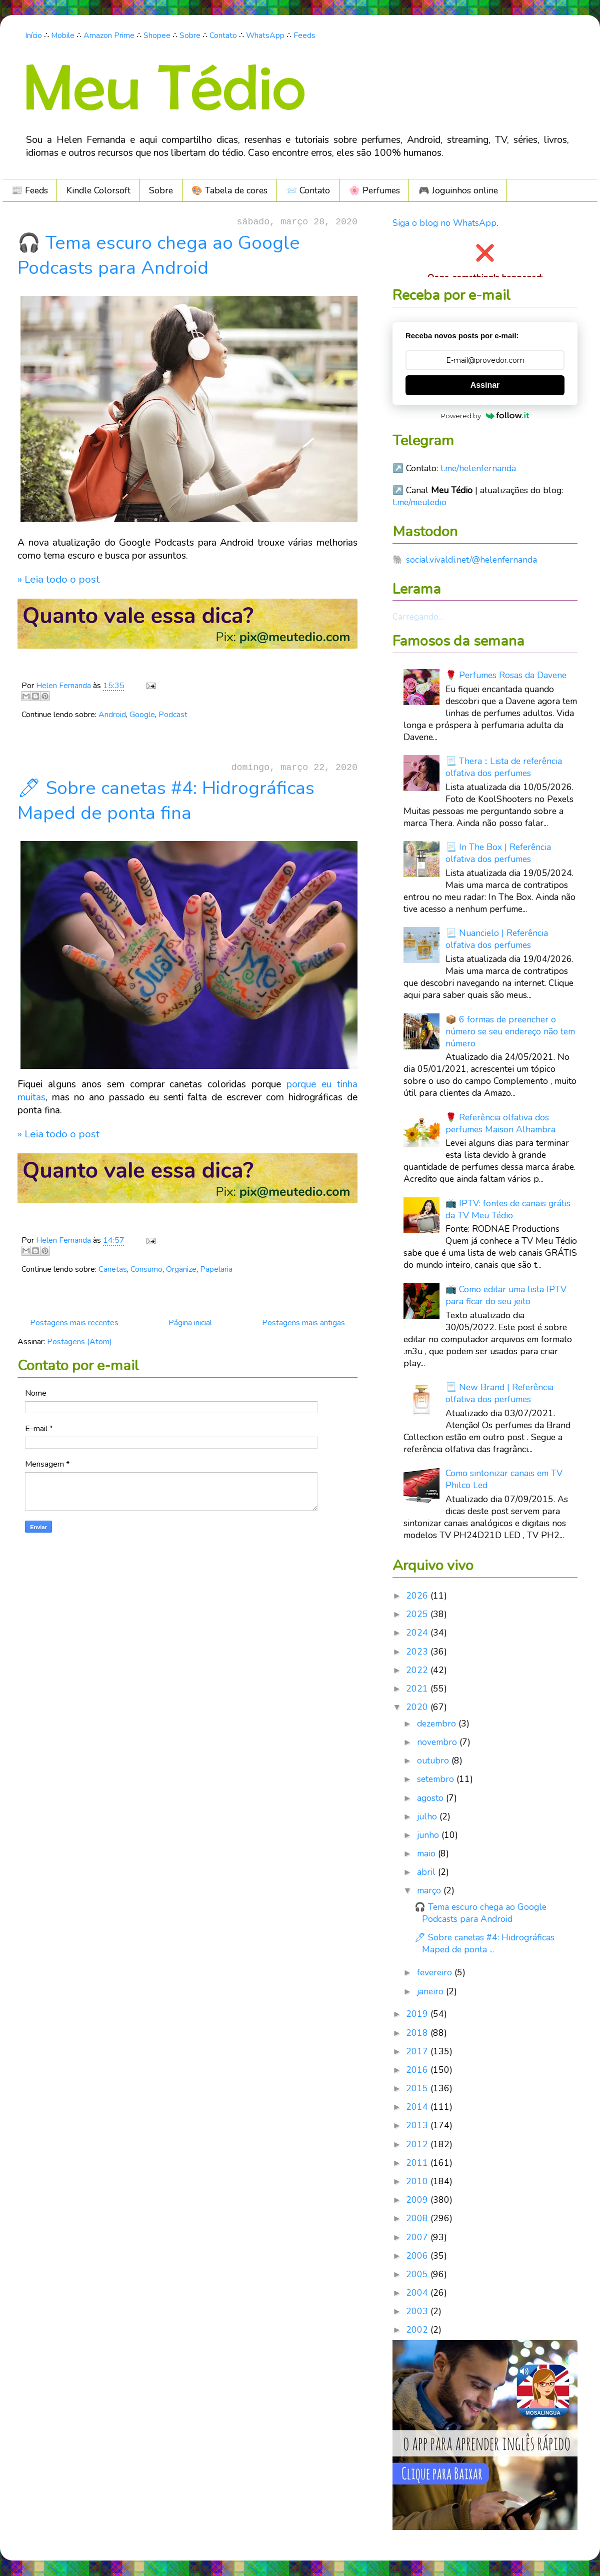 This screenshot has height=2576, width=600. Describe the element at coordinates (418, 2125) in the screenshot. I see `2013` at that location.